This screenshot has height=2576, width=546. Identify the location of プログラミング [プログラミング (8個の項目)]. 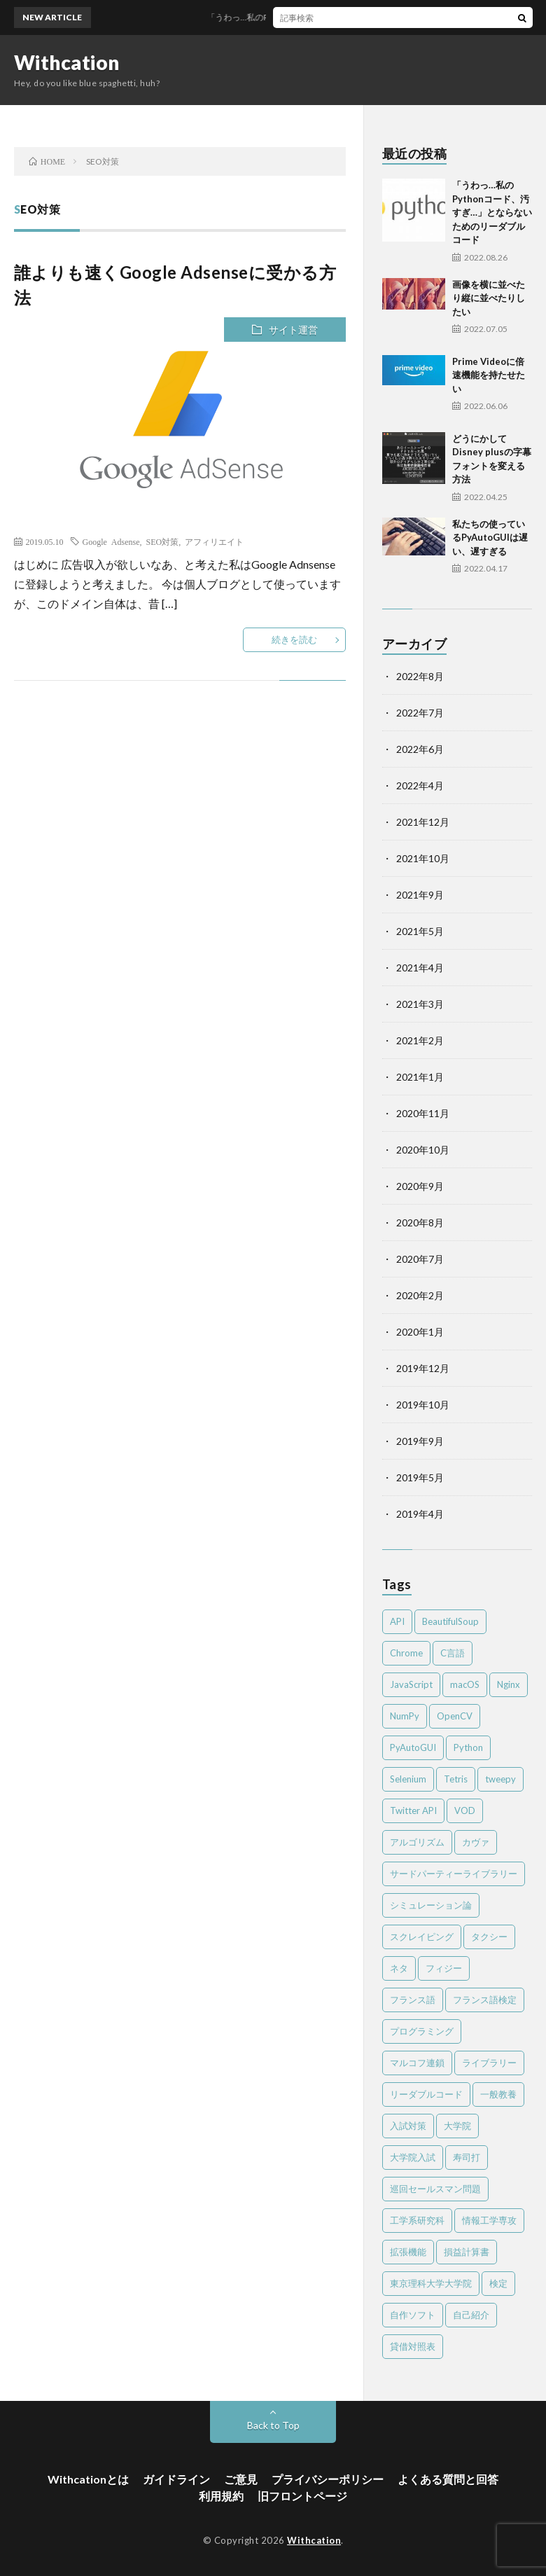
(422, 2031).